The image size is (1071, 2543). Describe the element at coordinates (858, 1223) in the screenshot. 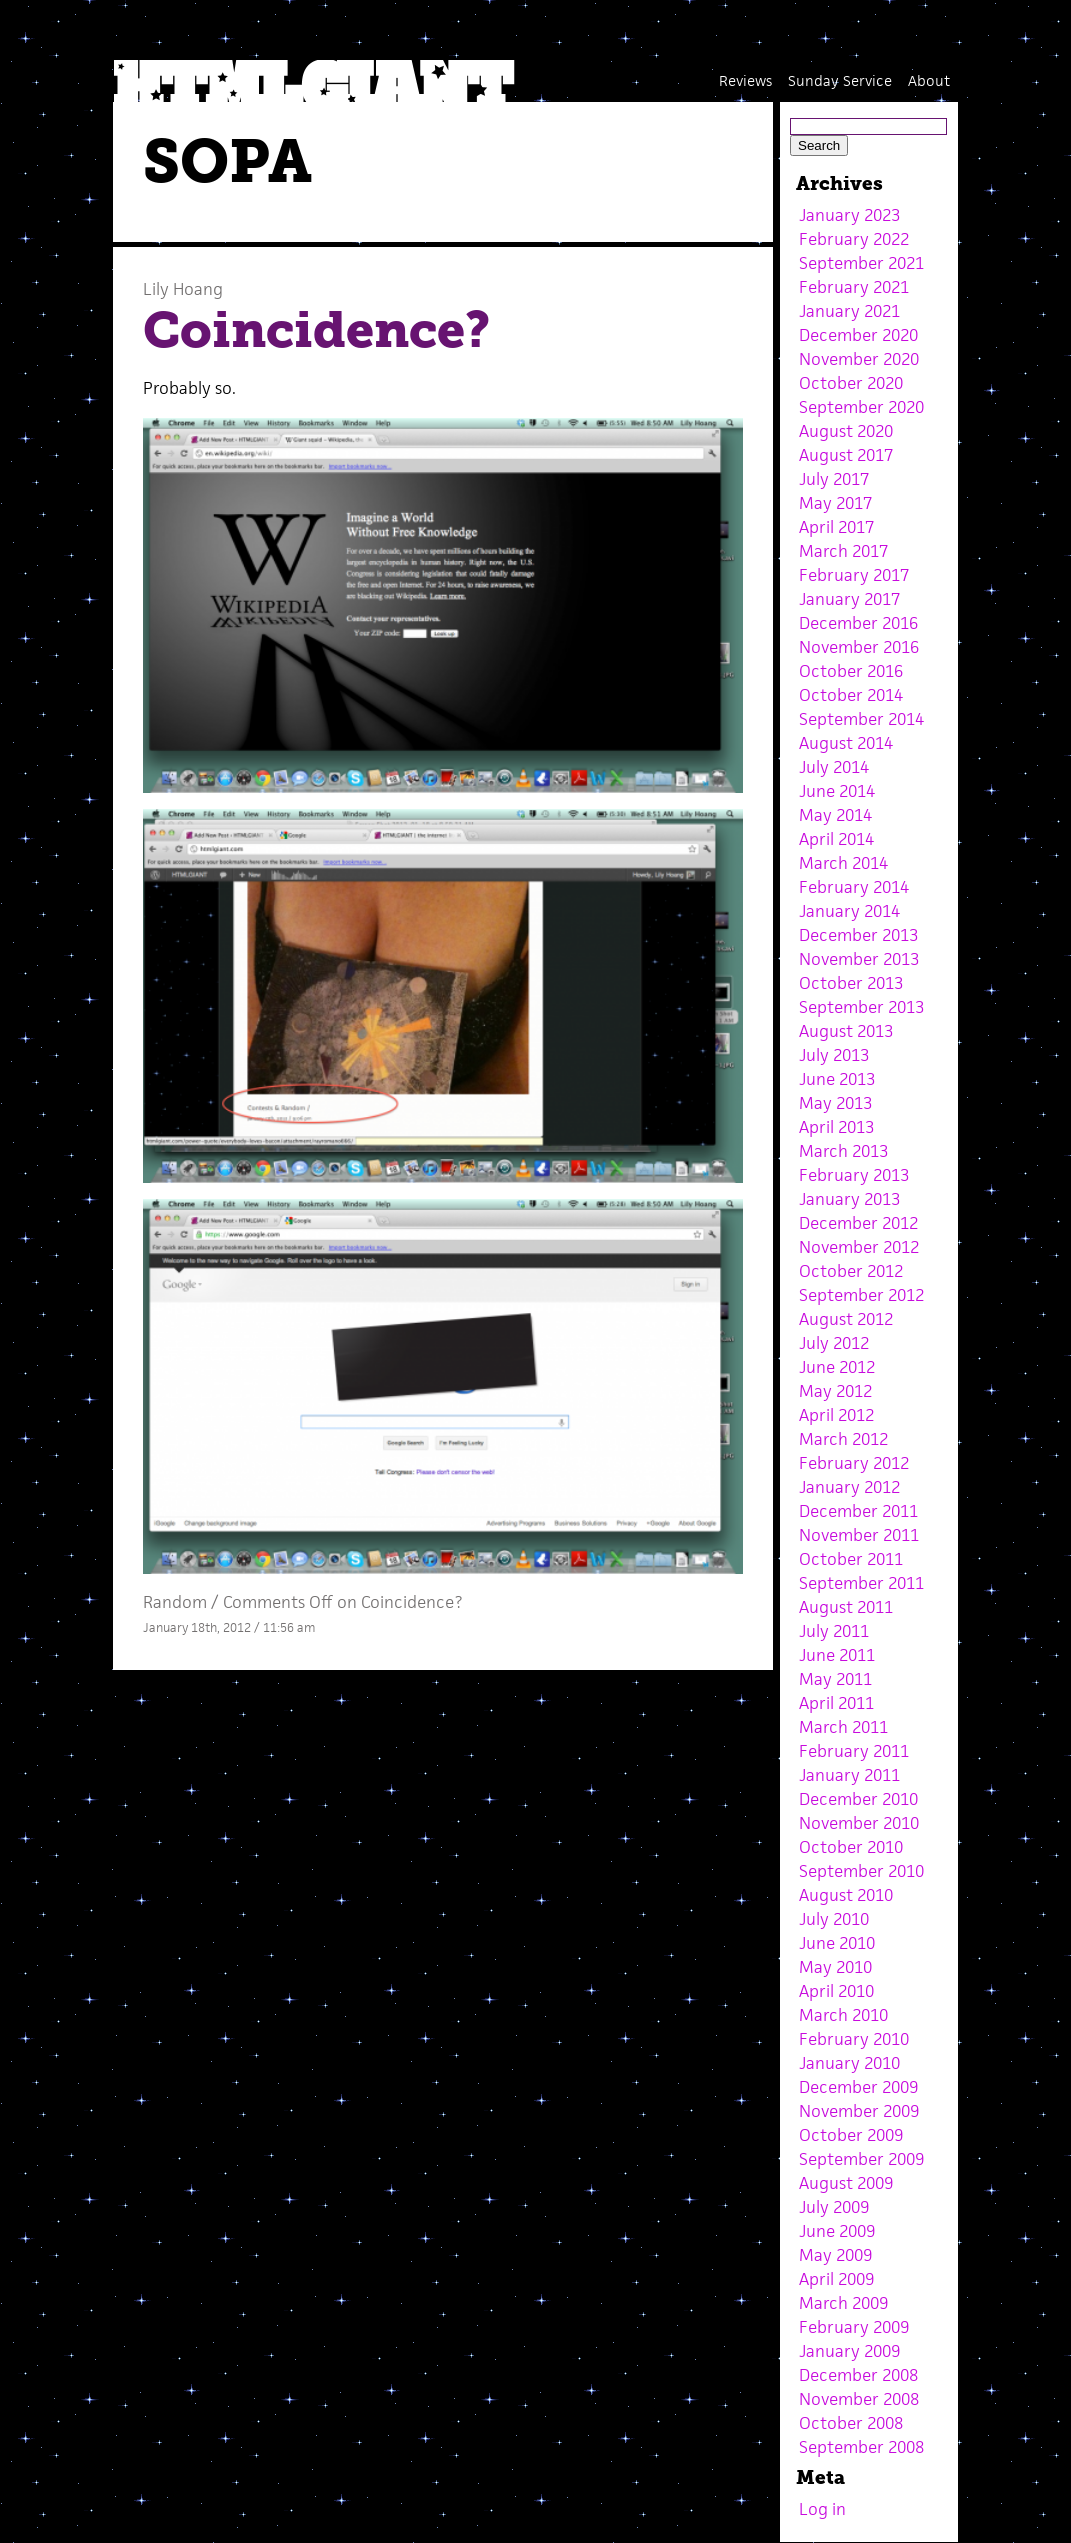

I see `December 2012` at that location.